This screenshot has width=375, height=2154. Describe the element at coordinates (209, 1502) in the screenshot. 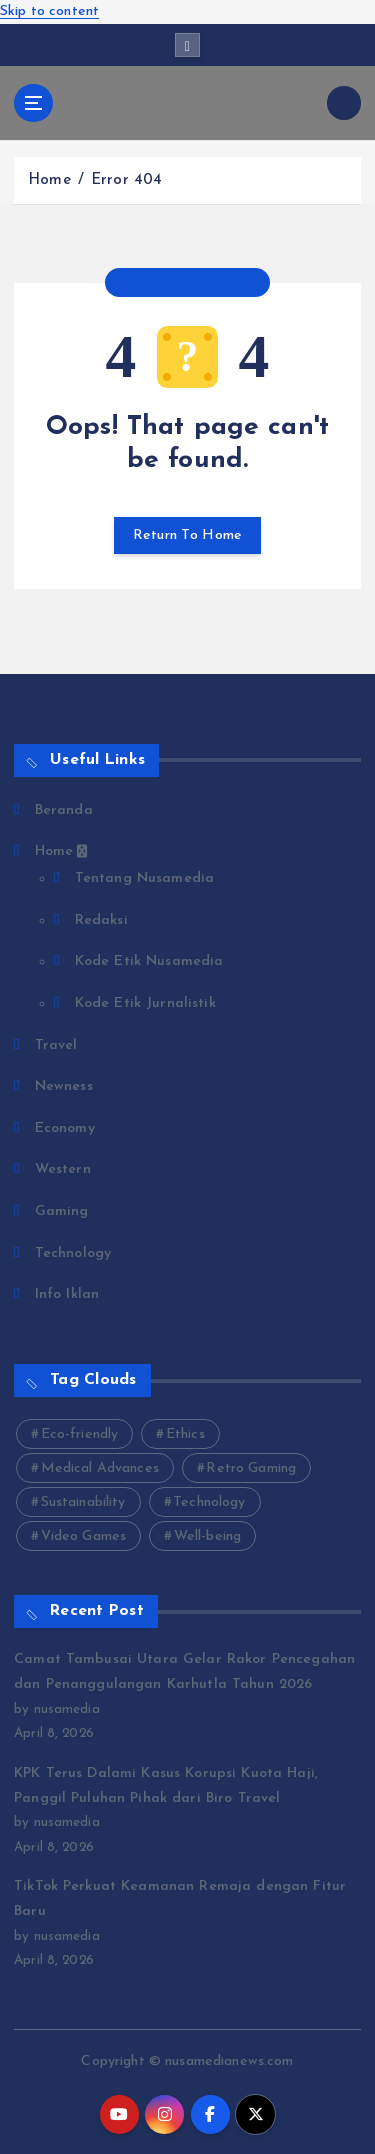

I see `Technology [Technology (10 items)]` at that location.